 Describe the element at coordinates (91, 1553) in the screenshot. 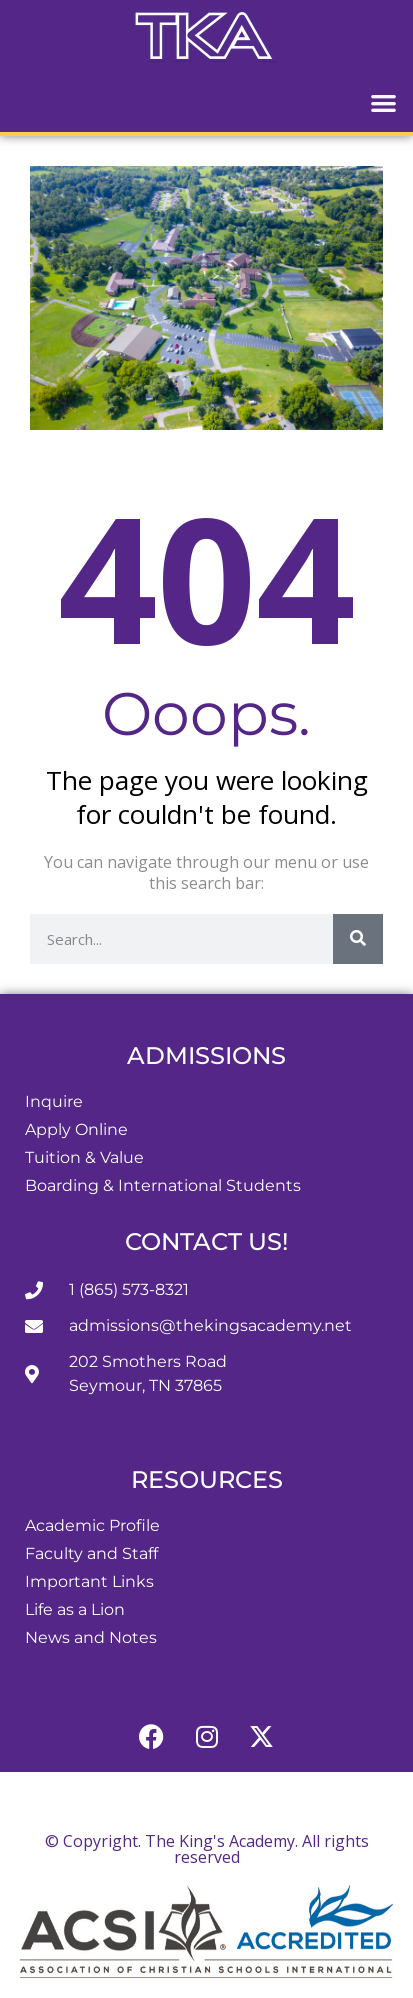

I see `Faculty and Staff` at that location.